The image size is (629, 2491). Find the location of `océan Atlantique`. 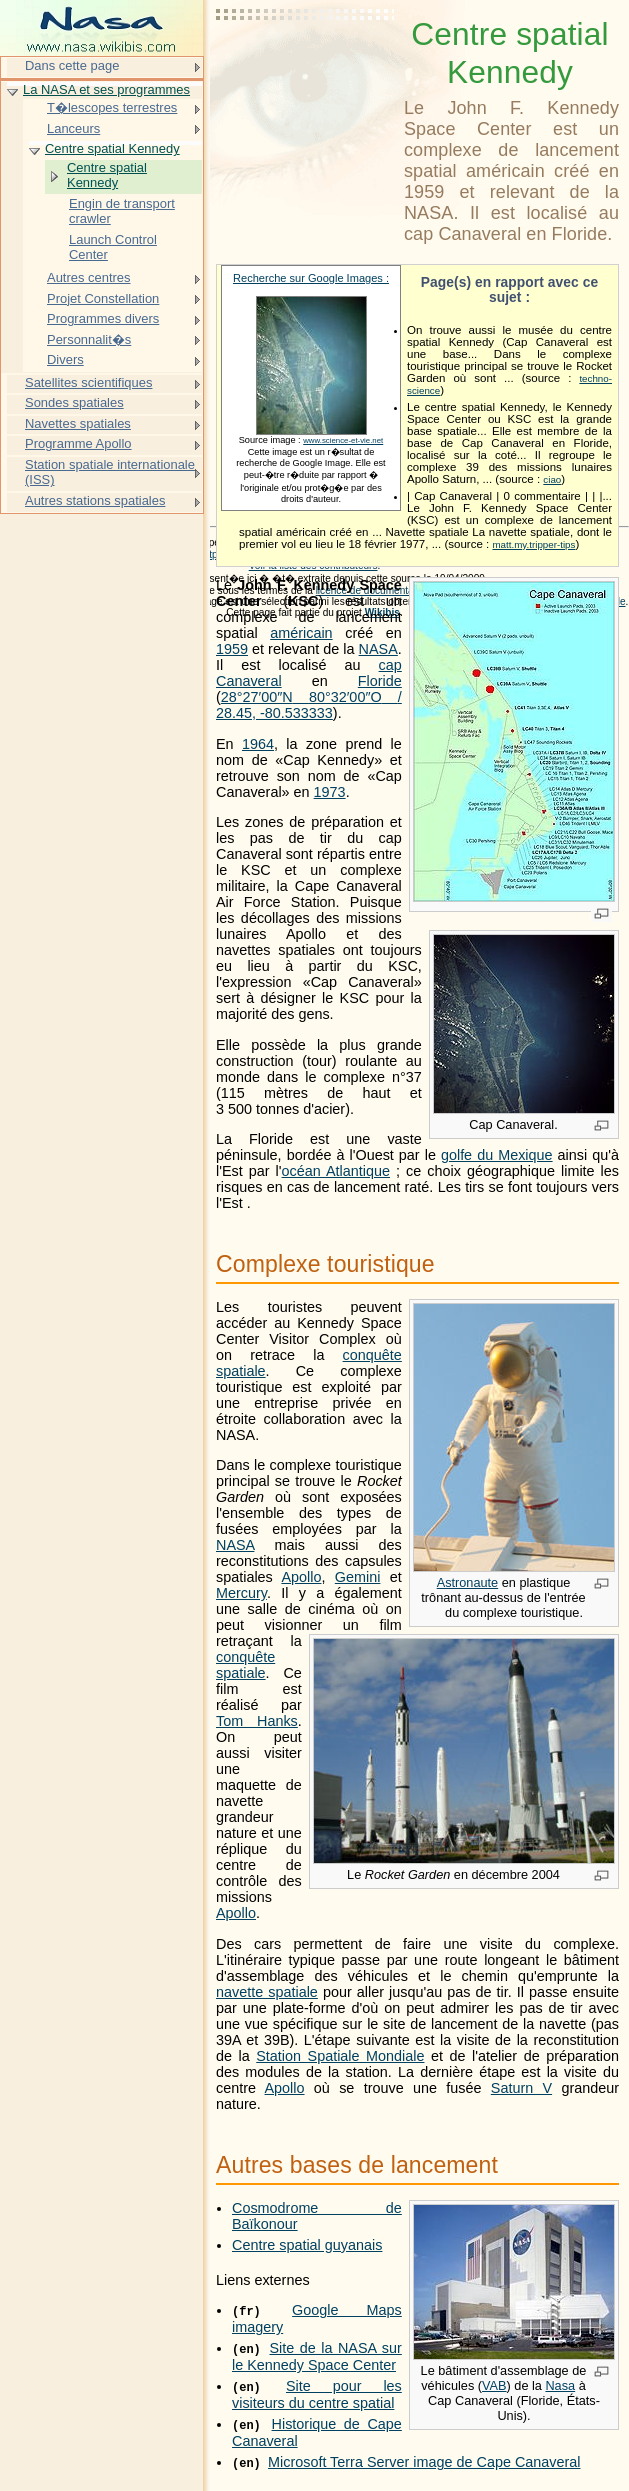

océan Atlantique is located at coordinates (336, 1171).